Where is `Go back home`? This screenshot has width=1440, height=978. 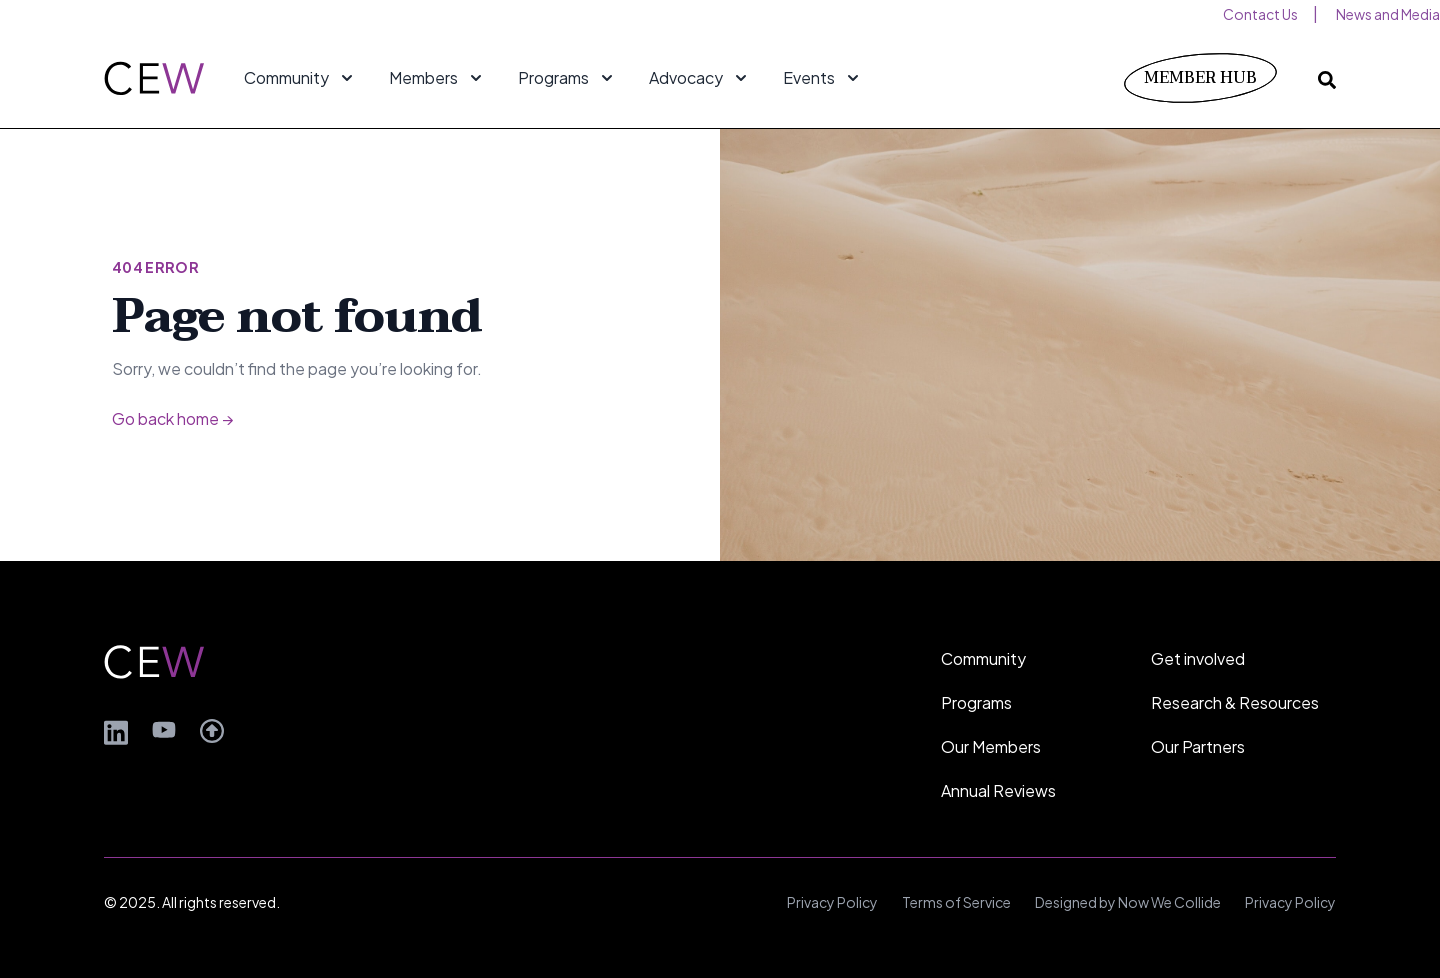
Go back home is located at coordinates (172, 418).